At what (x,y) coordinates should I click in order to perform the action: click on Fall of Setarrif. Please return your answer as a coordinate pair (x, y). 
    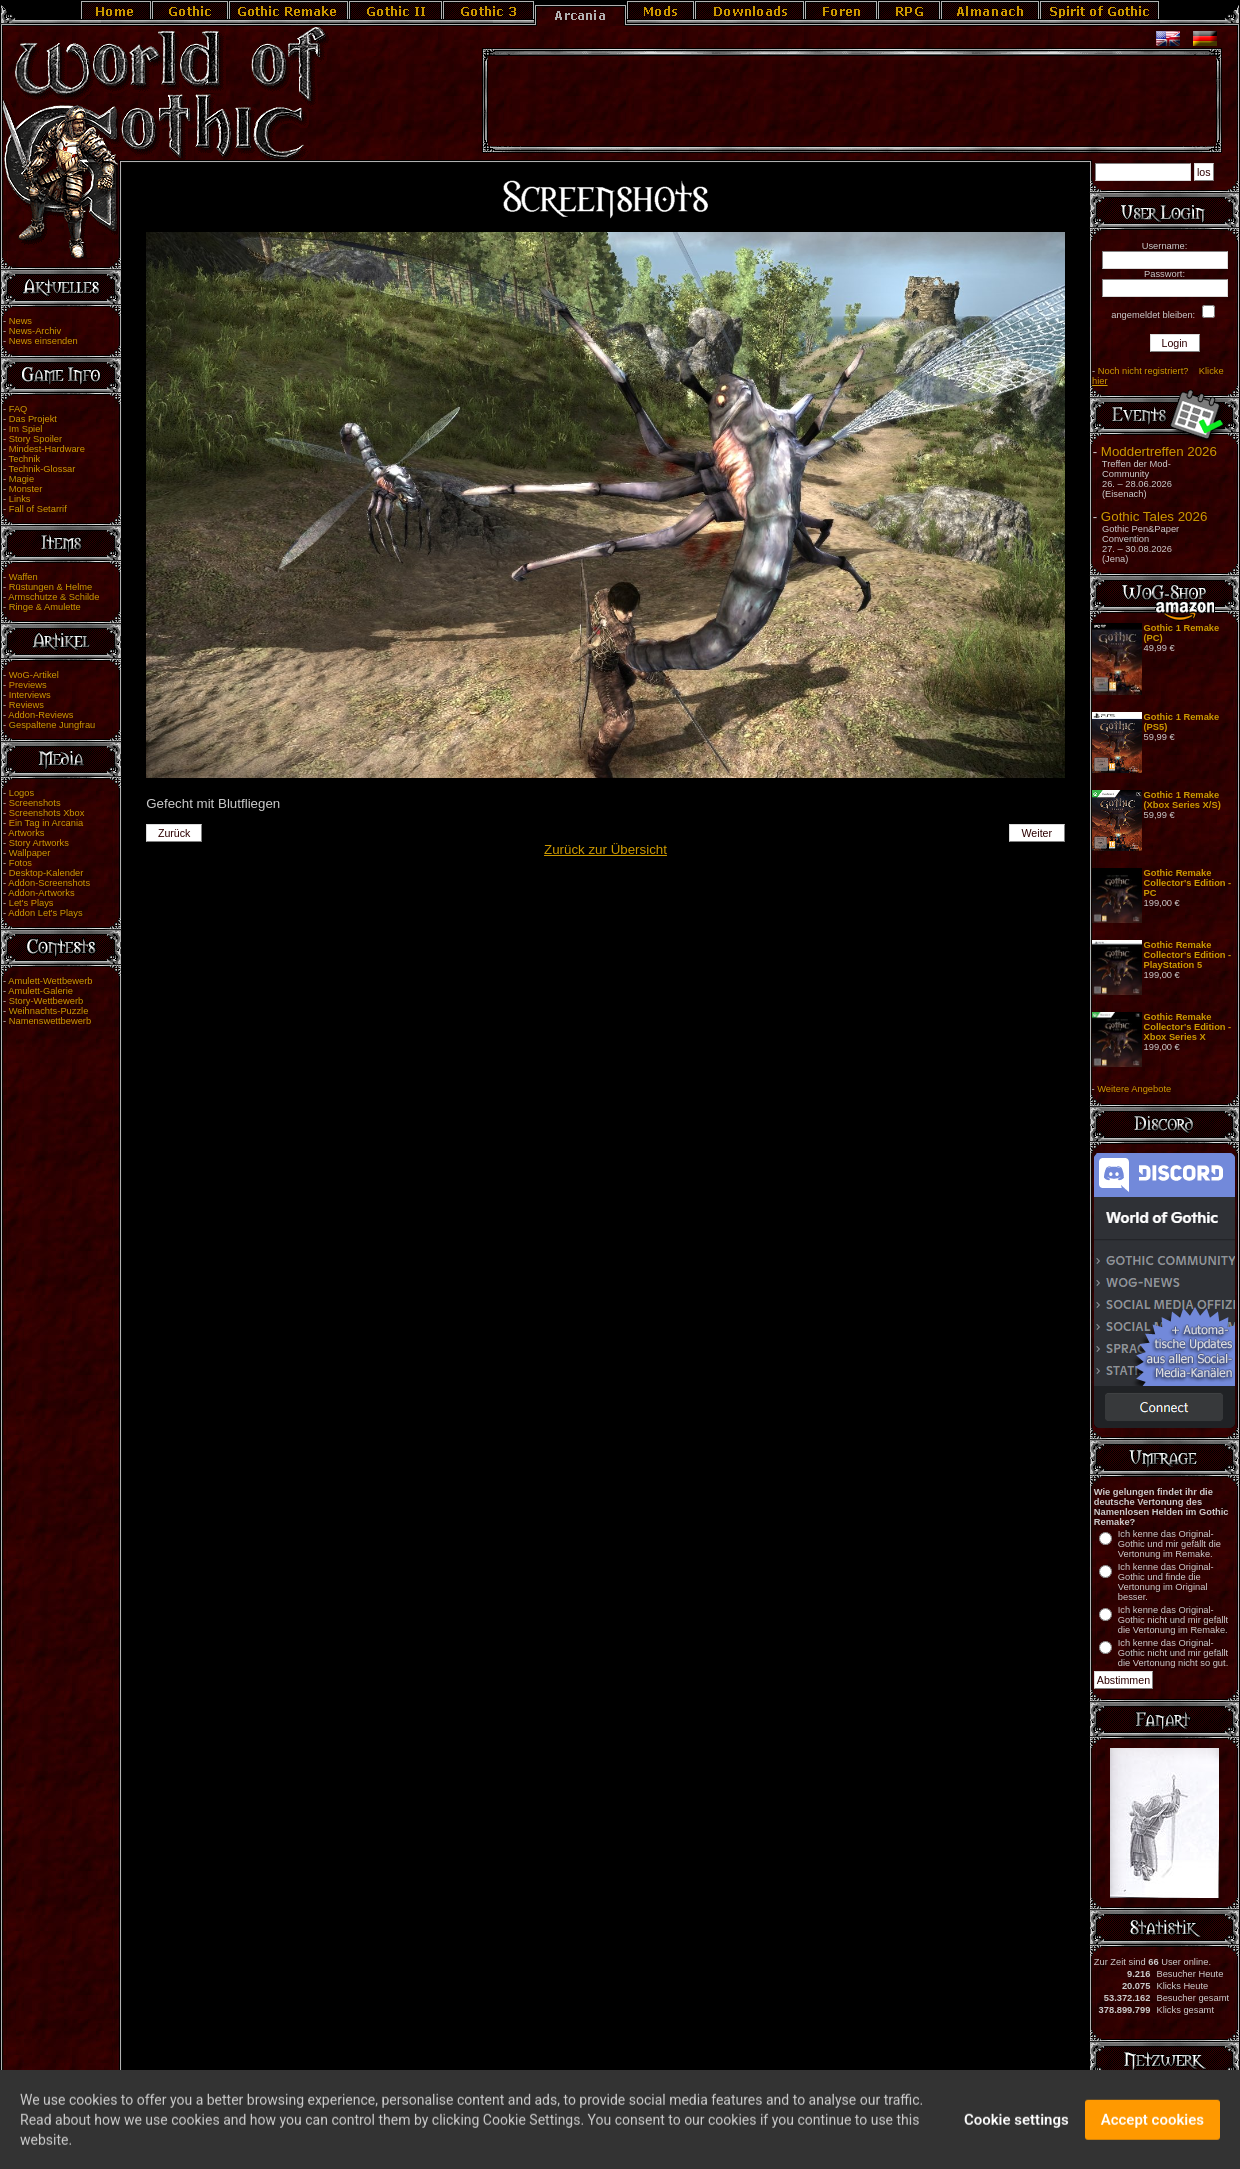
    Looking at the image, I should click on (38, 509).